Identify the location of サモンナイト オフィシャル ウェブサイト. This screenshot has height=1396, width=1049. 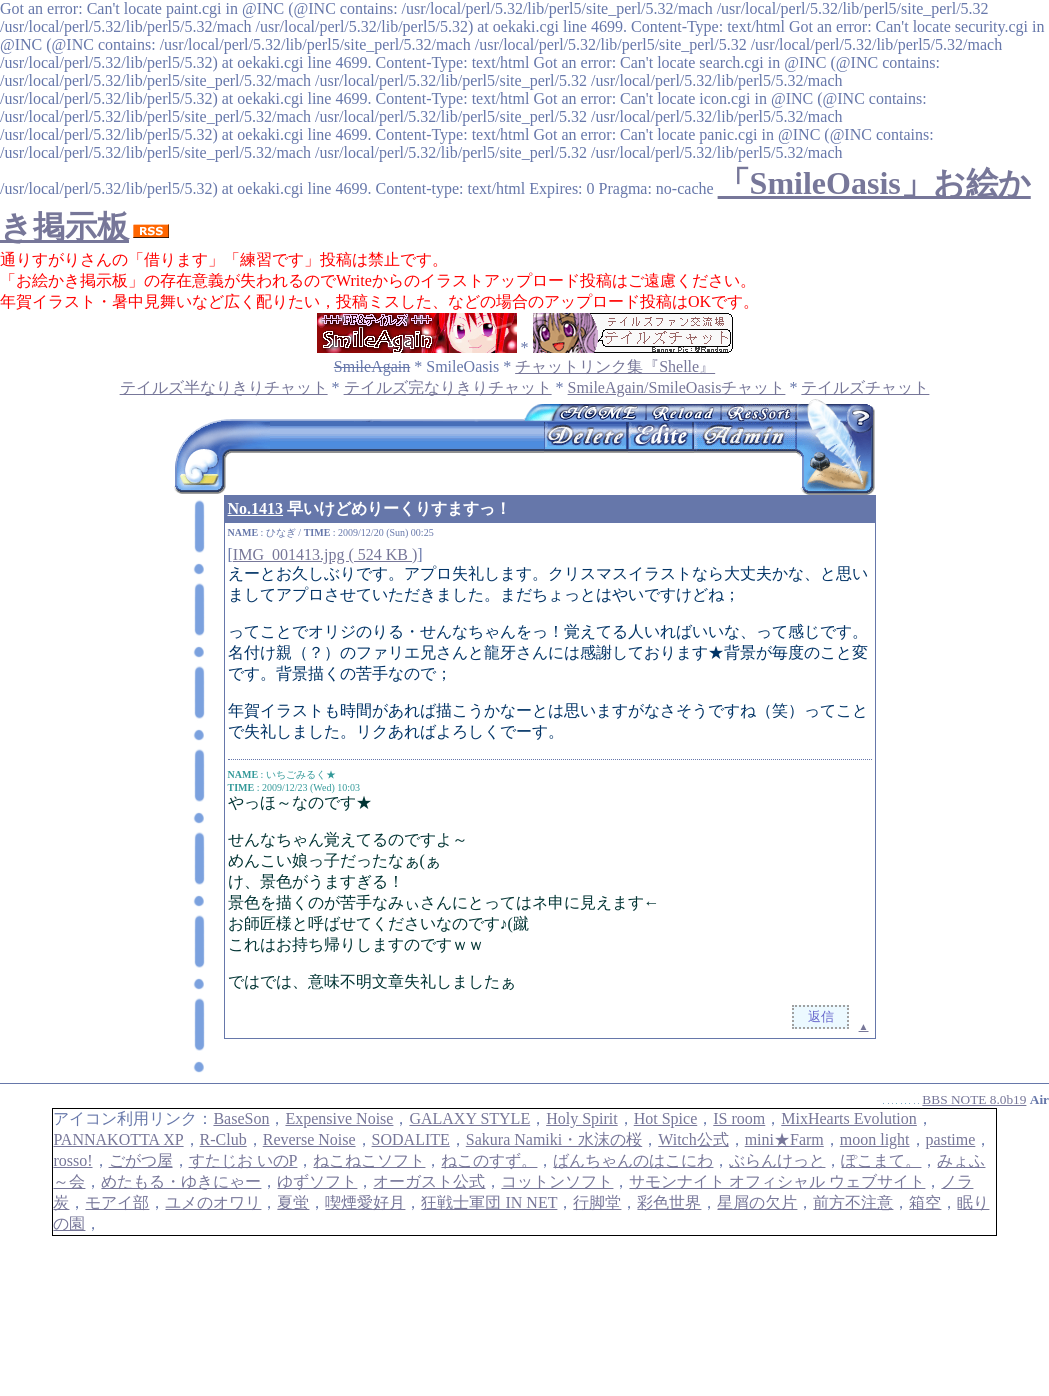
(777, 1181).